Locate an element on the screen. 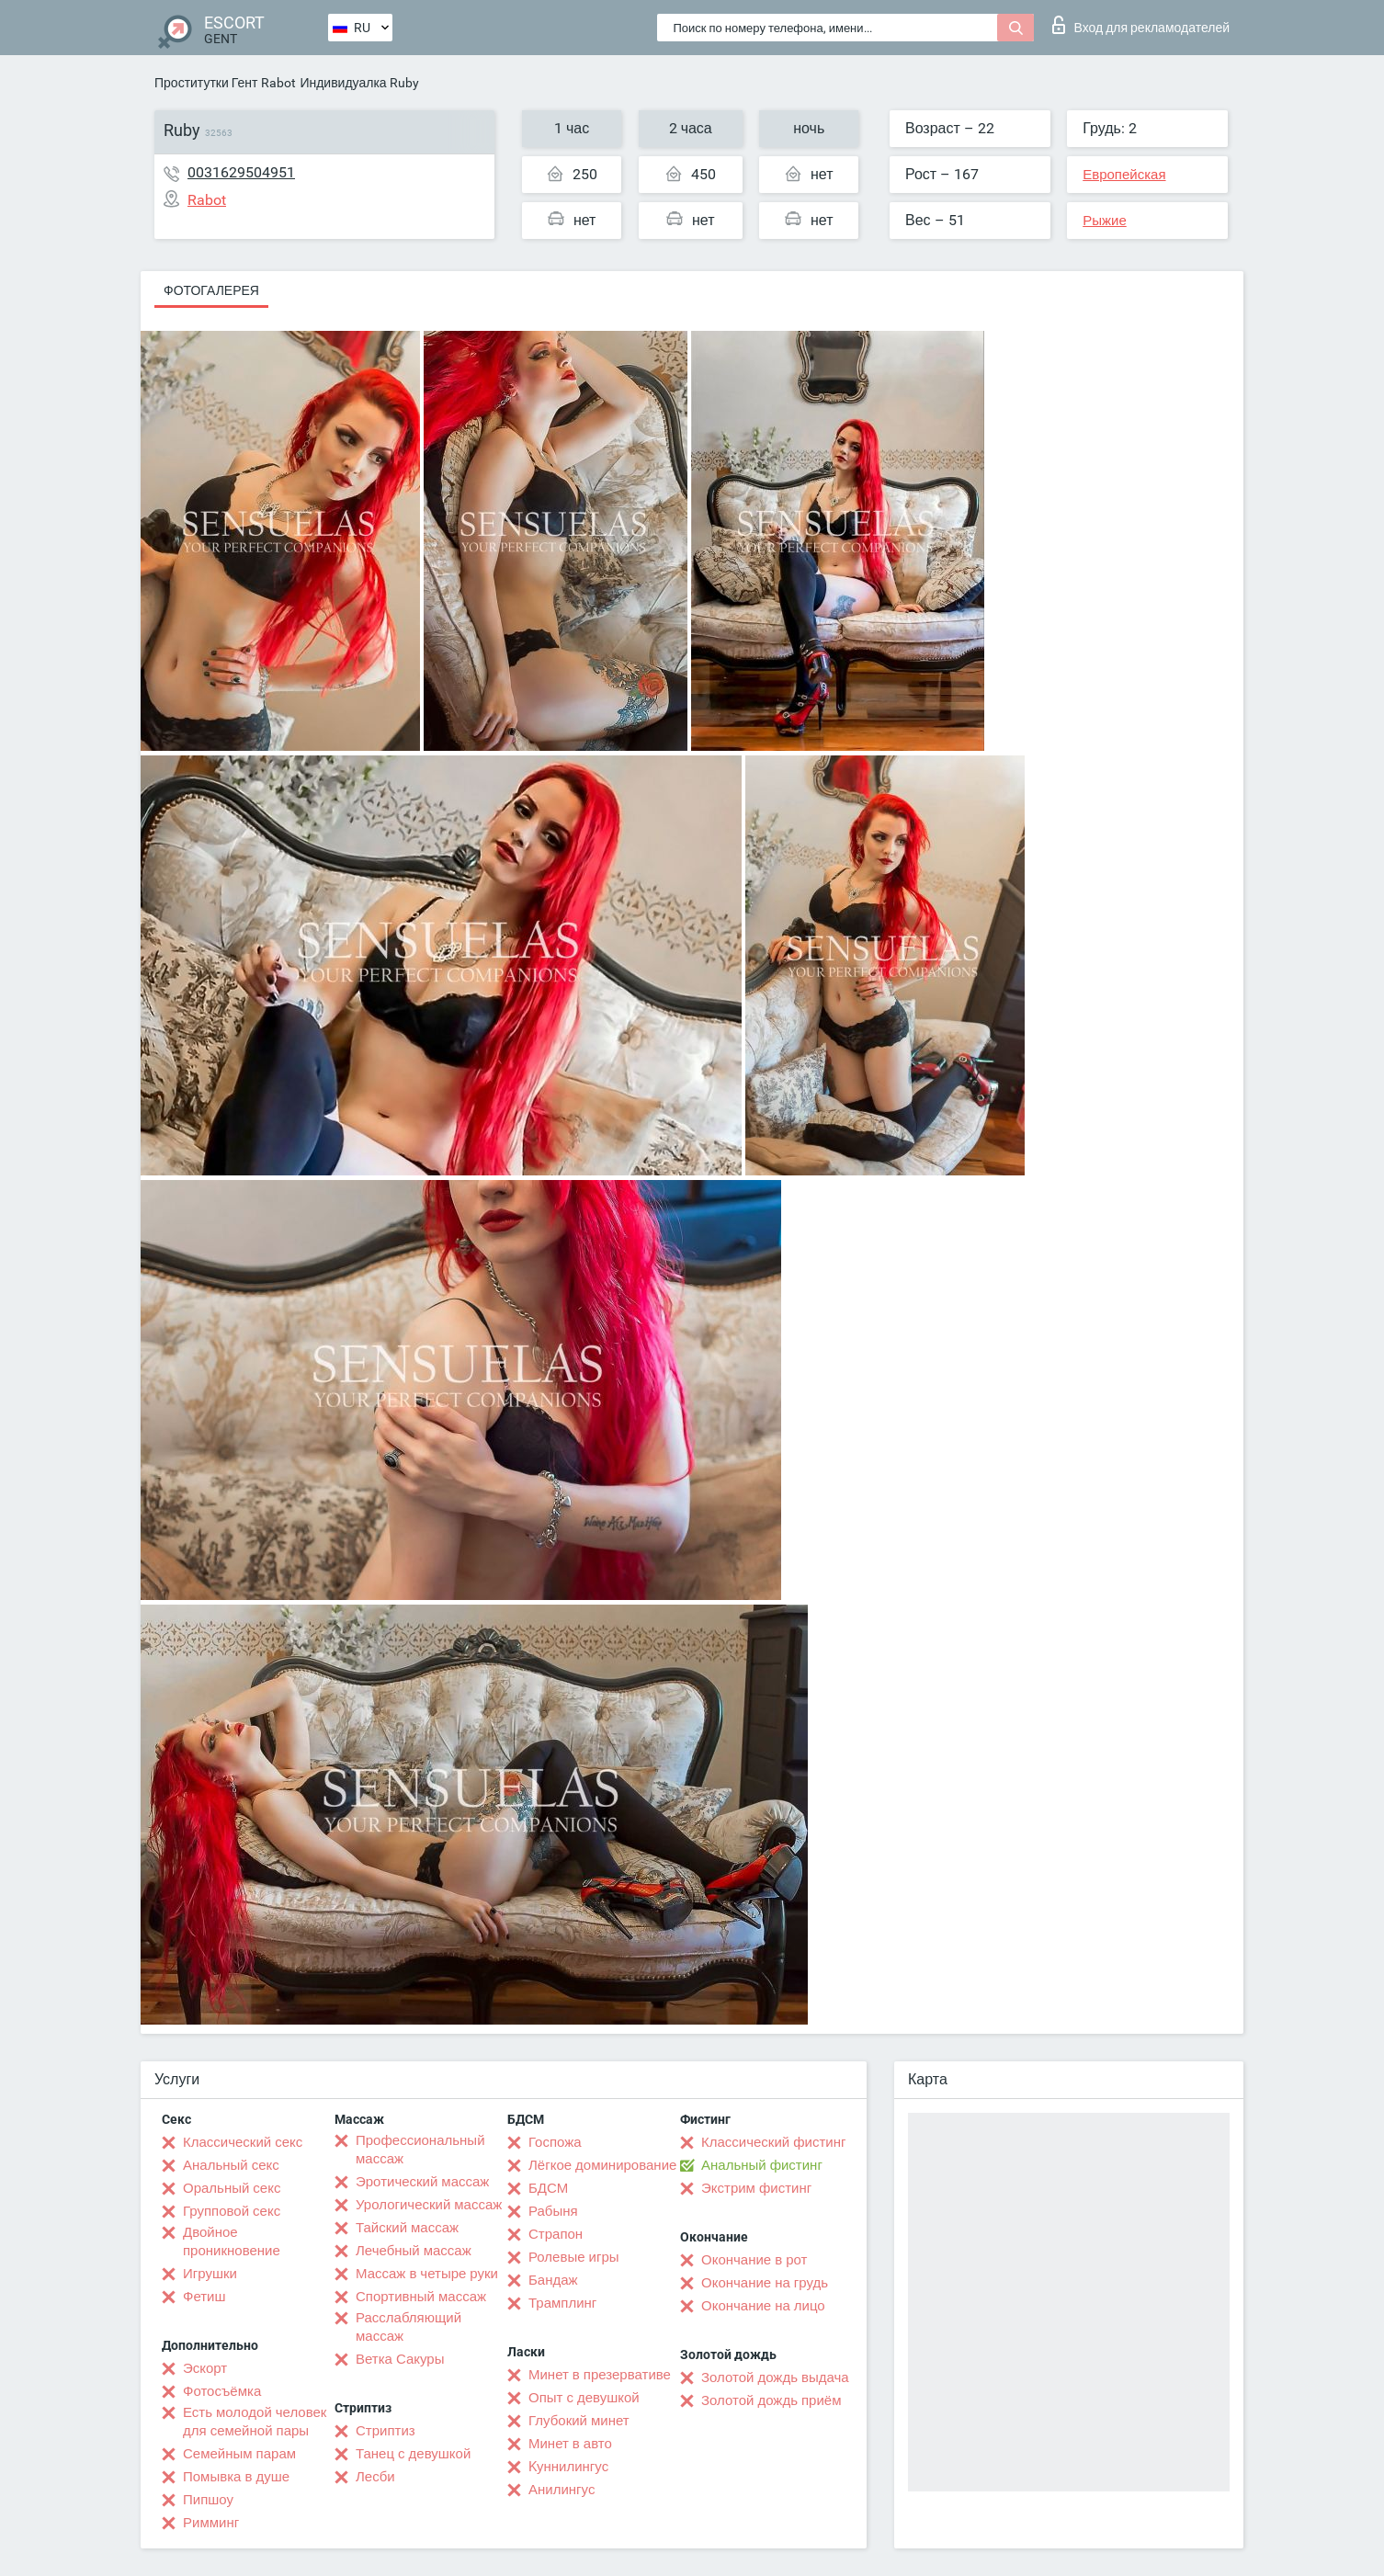 This screenshot has height=2576, width=1384. Оральный секс is located at coordinates (231, 2188).